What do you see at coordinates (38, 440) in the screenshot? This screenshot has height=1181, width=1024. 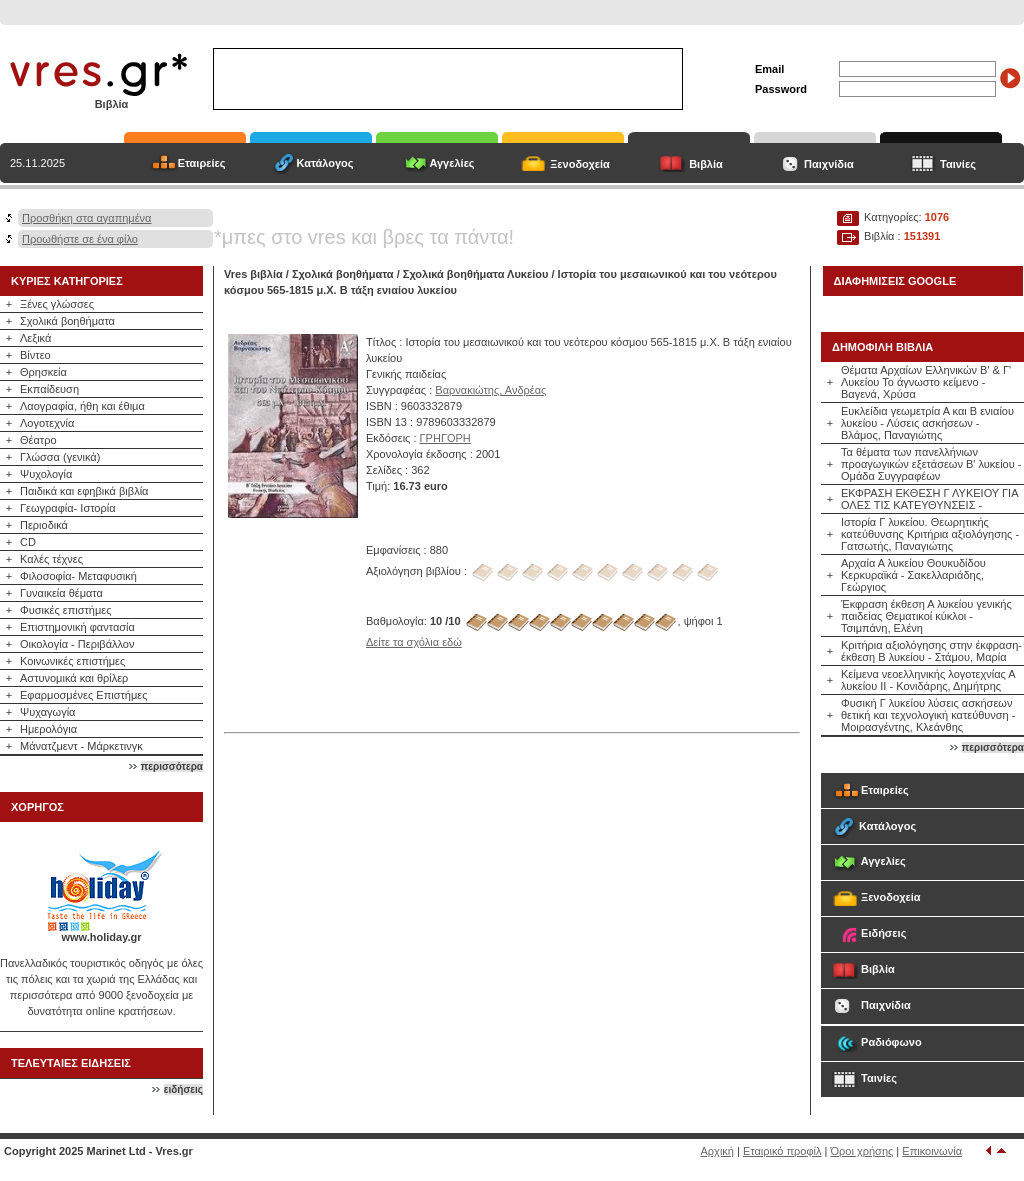 I see `Θέατρο` at bounding box center [38, 440].